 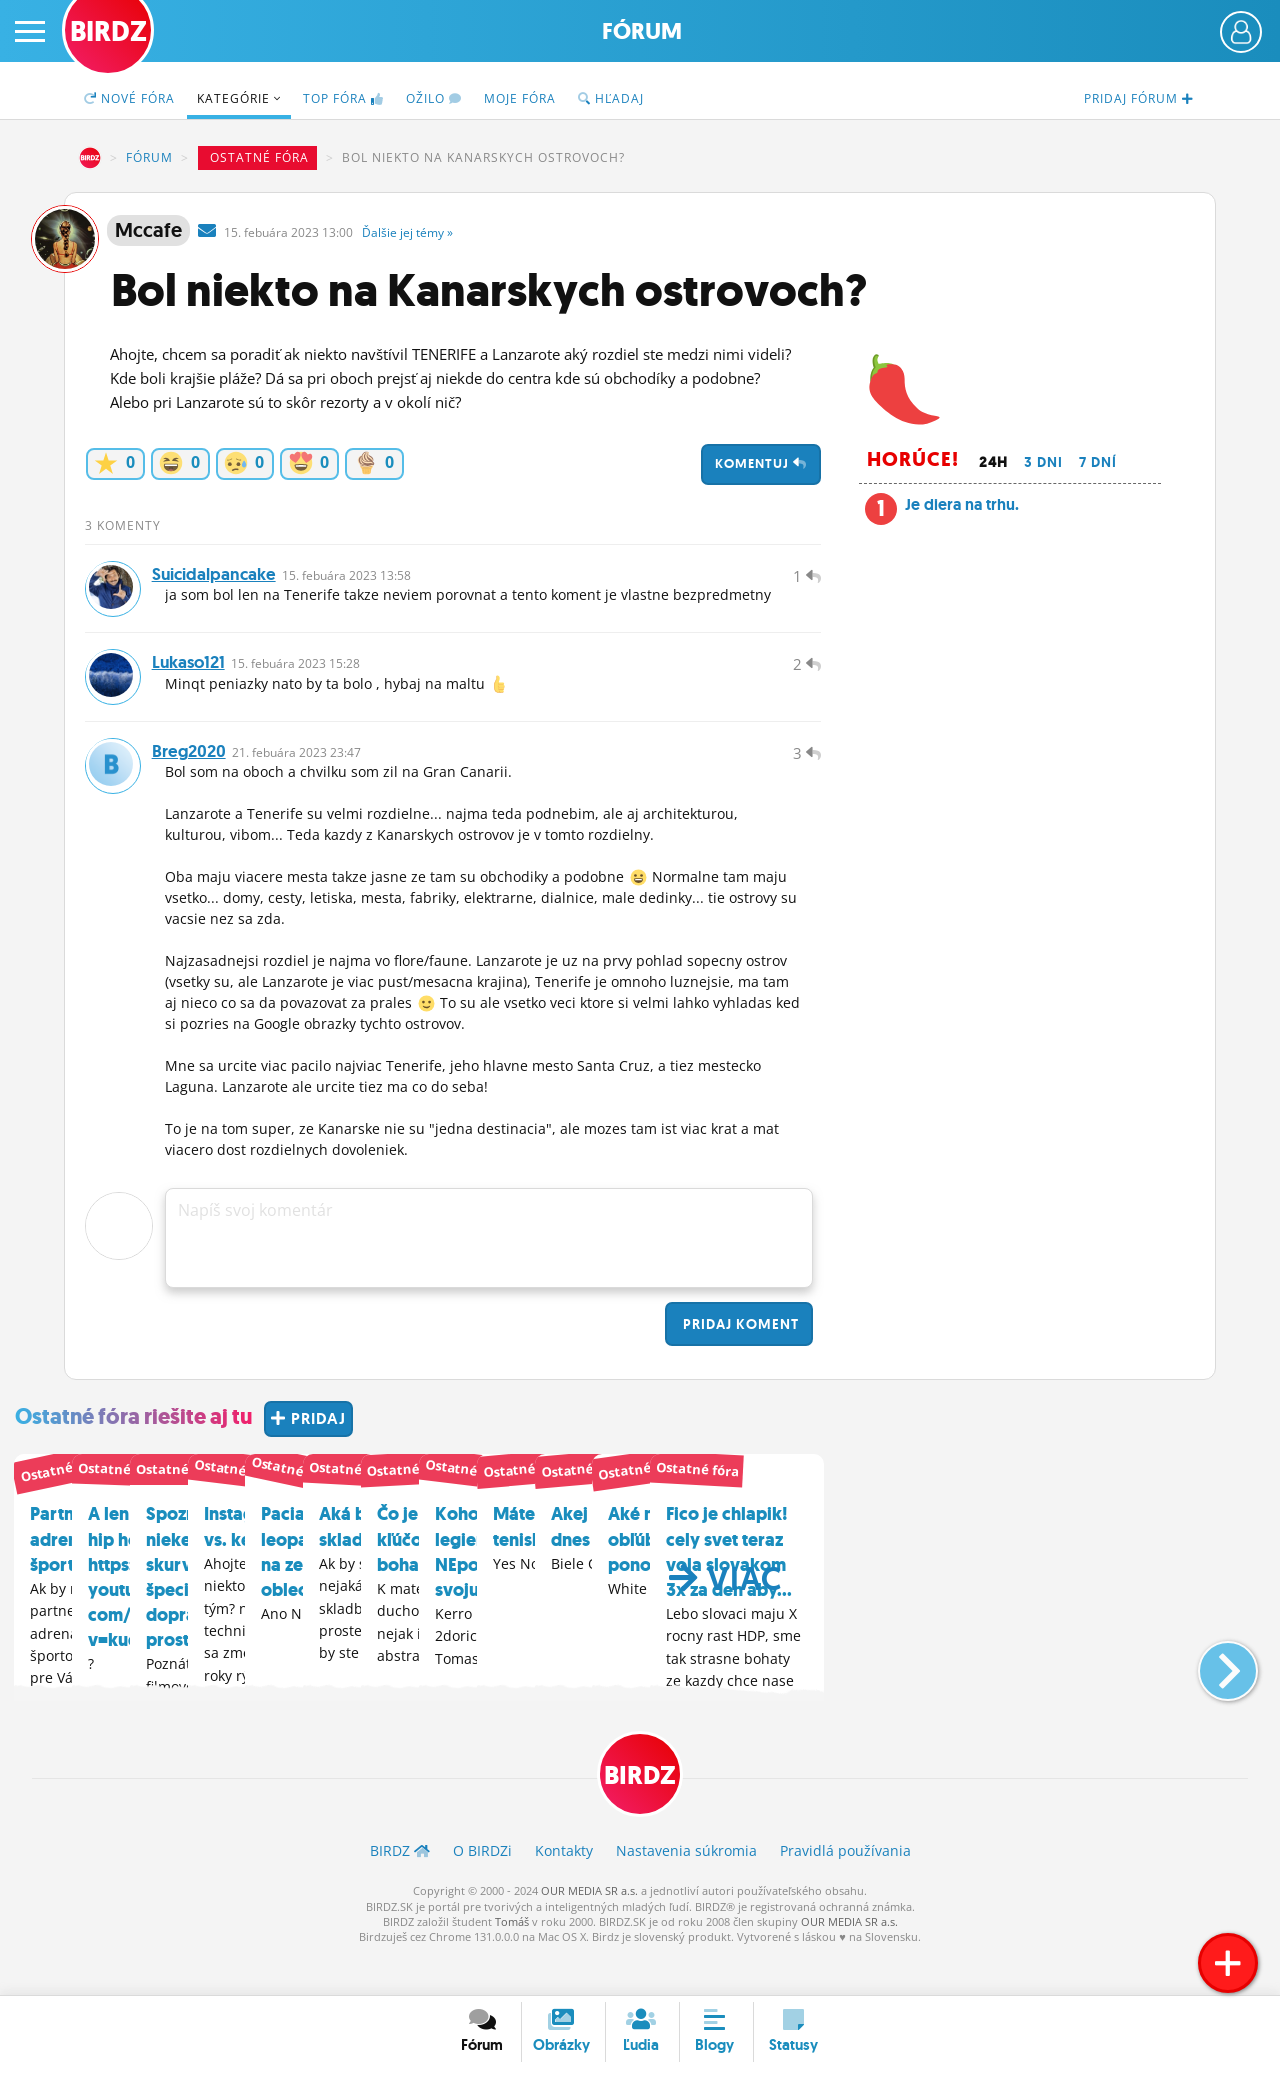 What do you see at coordinates (686, 1890) in the screenshot?
I see `Nastavenia súkromia` at bounding box center [686, 1890].